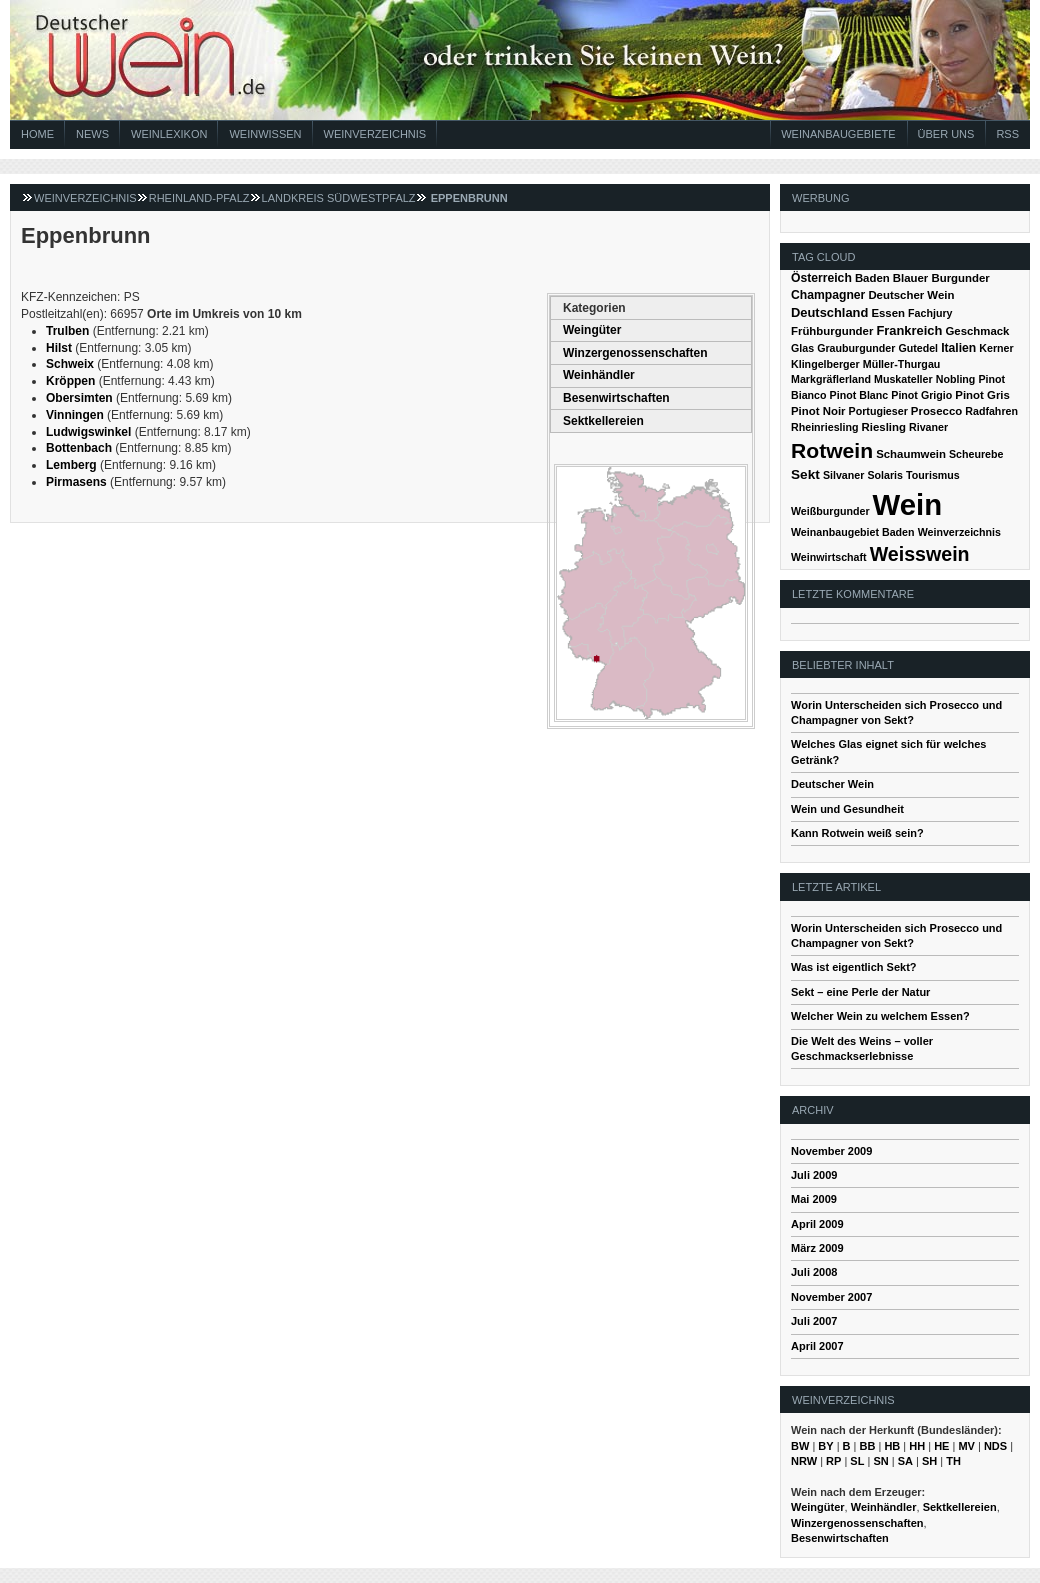 The width and height of the screenshot is (1040, 1583). What do you see at coordinates (603, 421) in the screenshot?
I see `Sektkellereien` at bounding box center [603, 421].